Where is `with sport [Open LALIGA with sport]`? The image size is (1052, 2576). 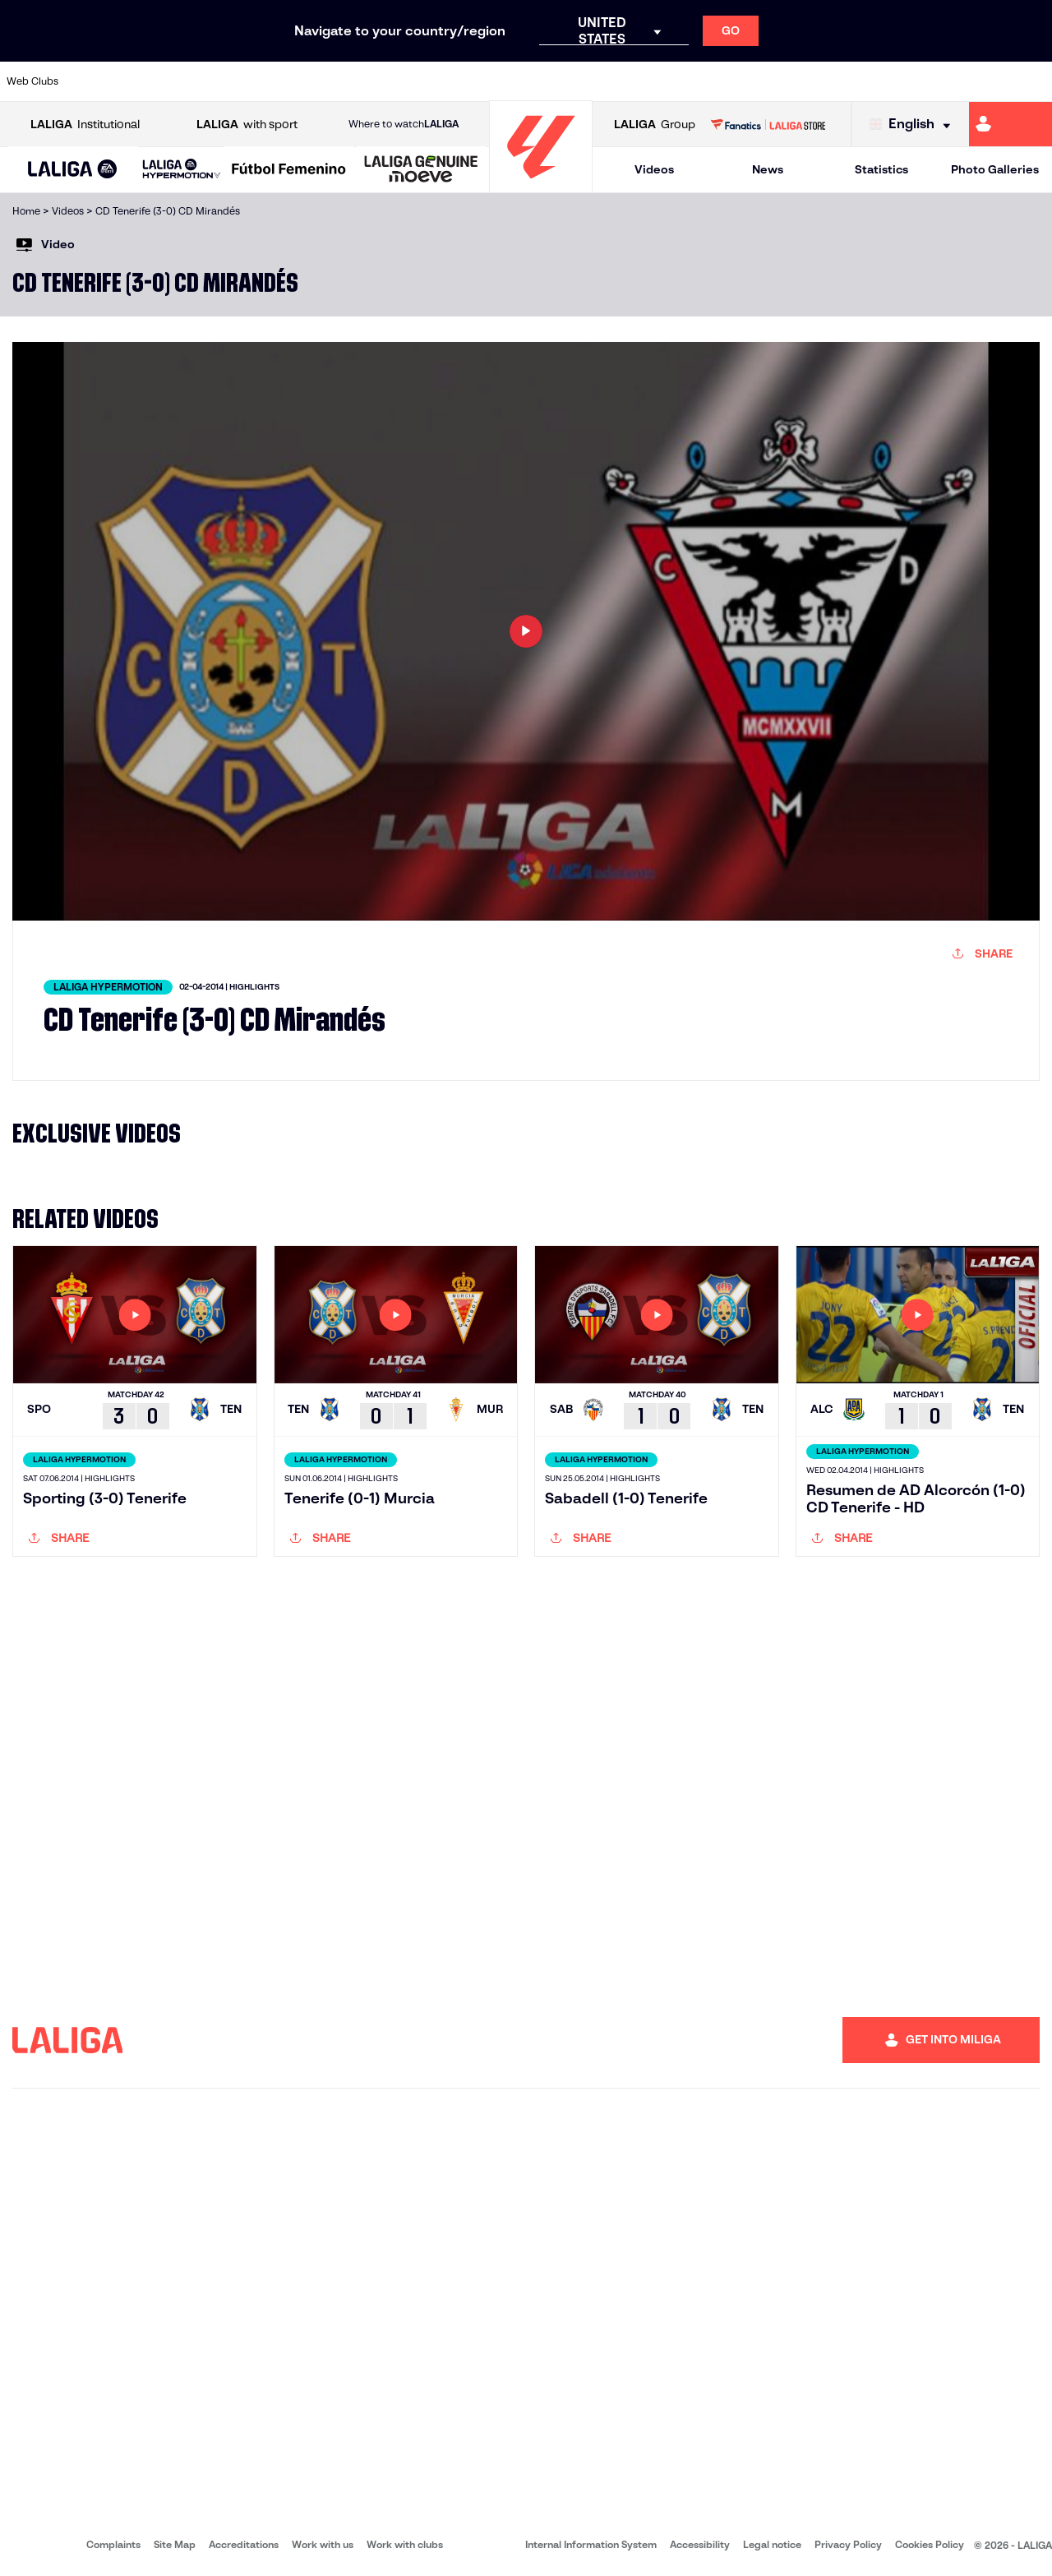 with sport [Open LALIGA with sport] is located at coordinates (247, 125).